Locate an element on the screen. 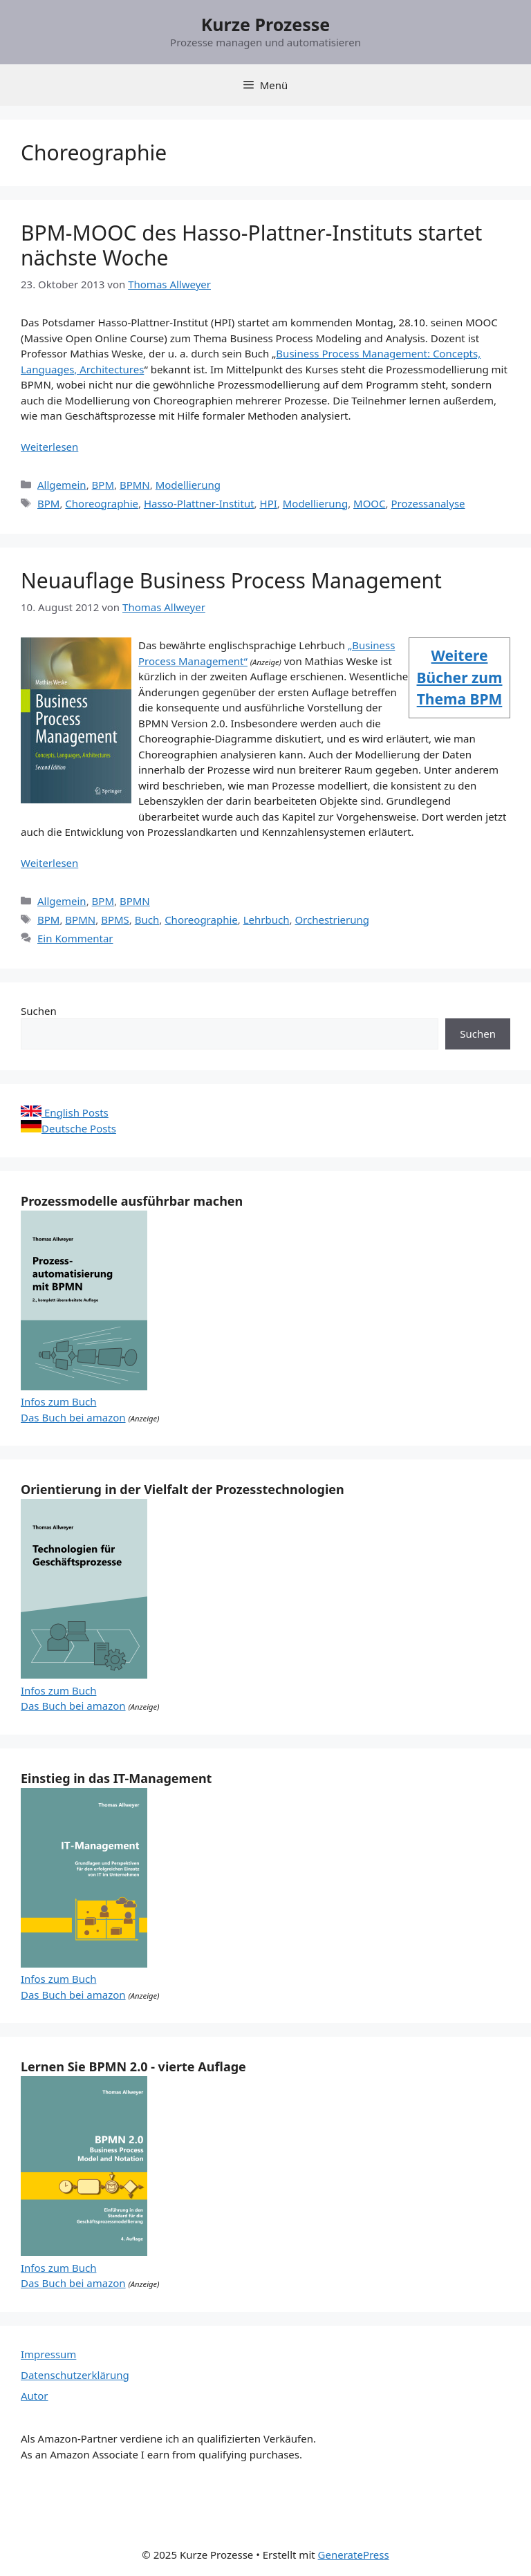 This screenshot has height=2576, width=531. Buch is located at coordinates (147, 919).